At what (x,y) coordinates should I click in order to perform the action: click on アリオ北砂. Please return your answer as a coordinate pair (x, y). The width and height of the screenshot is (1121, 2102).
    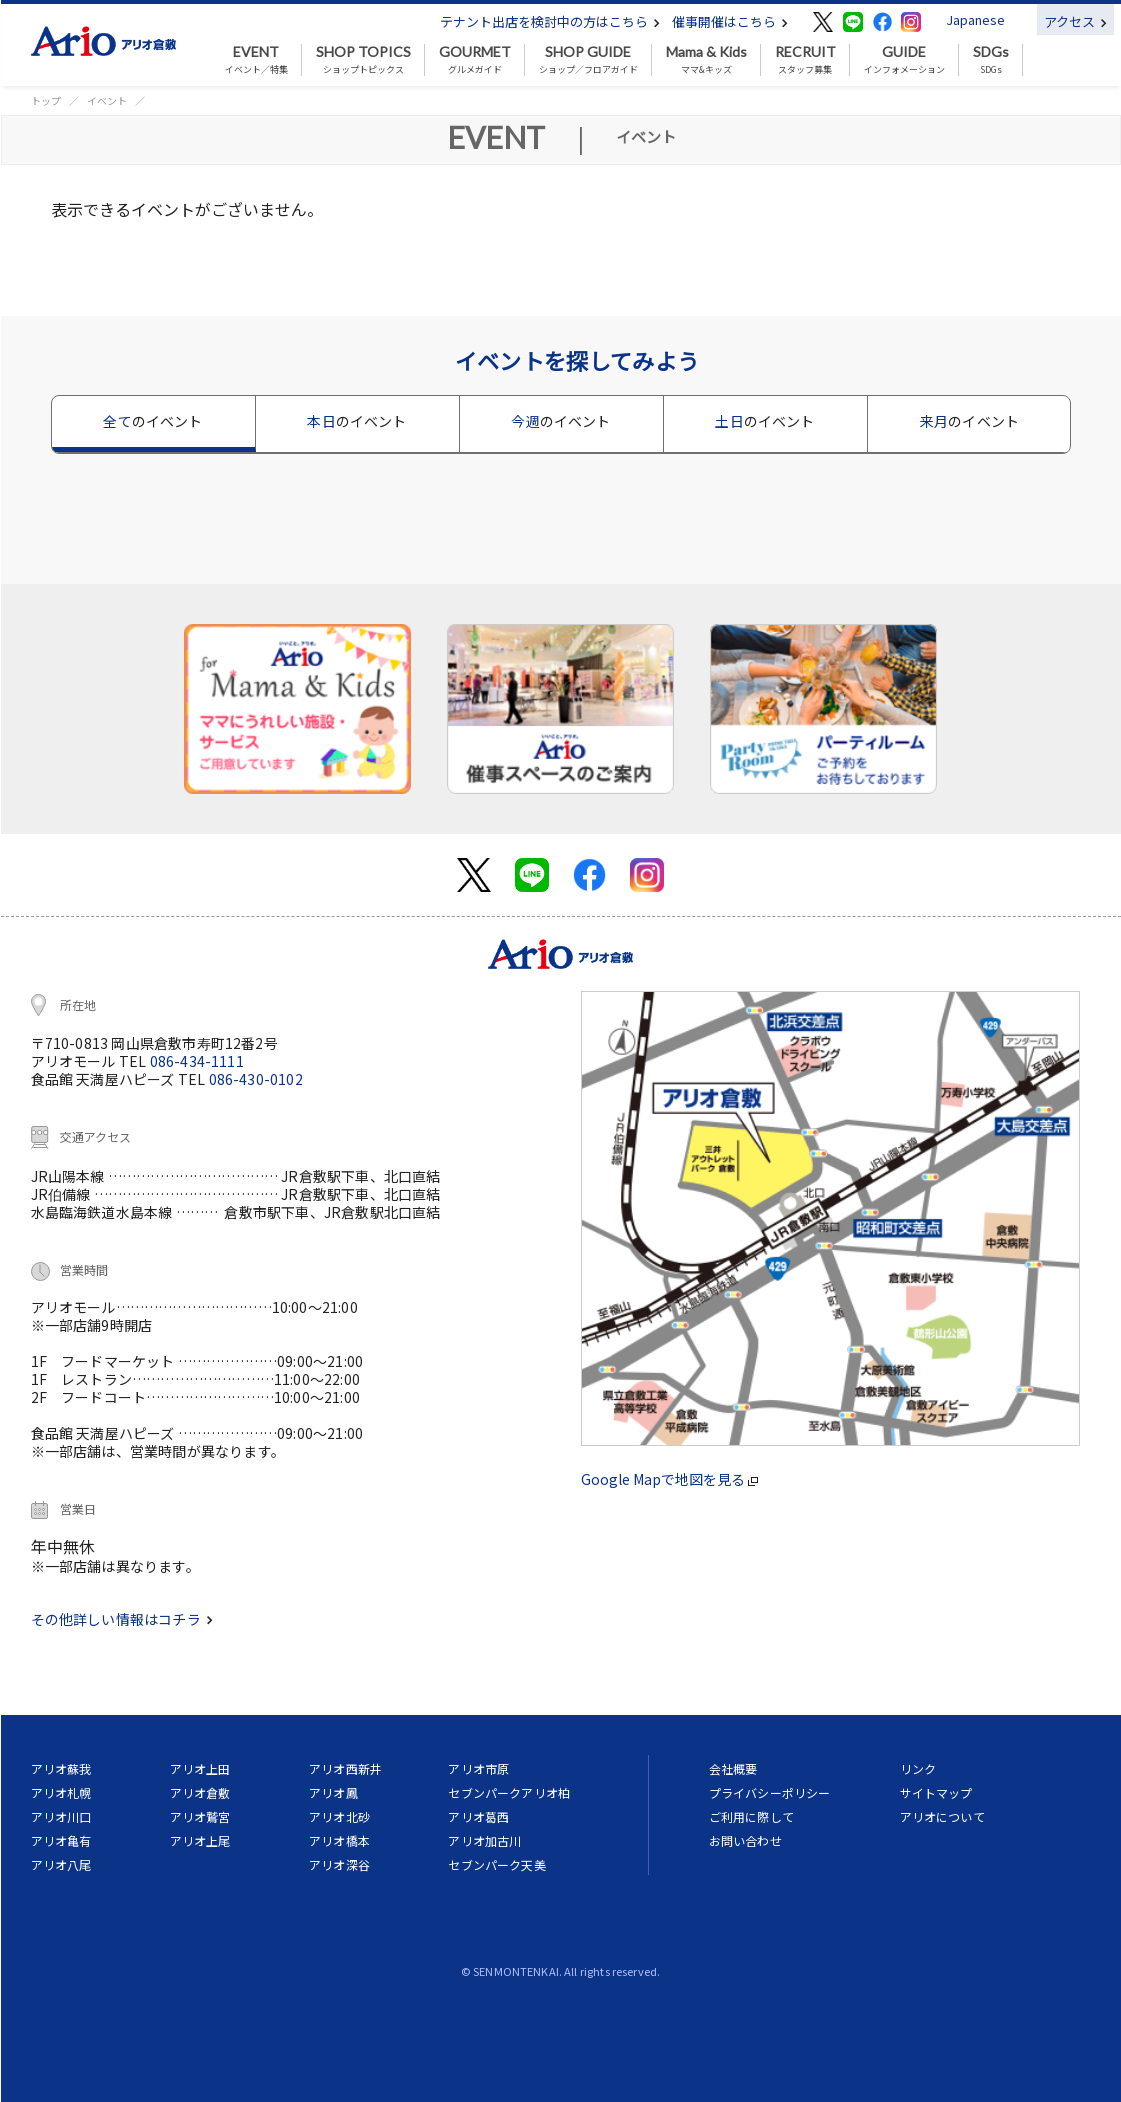
    Looking at the image, I should click on (339, 1816).